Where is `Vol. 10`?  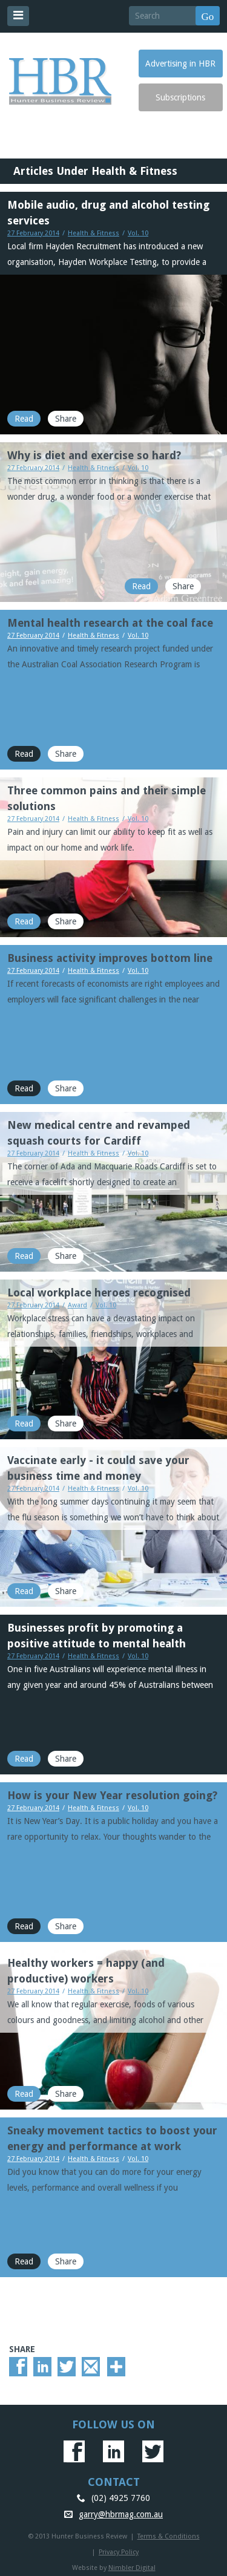
Vol. 10 is located at coordinates (138, 233).